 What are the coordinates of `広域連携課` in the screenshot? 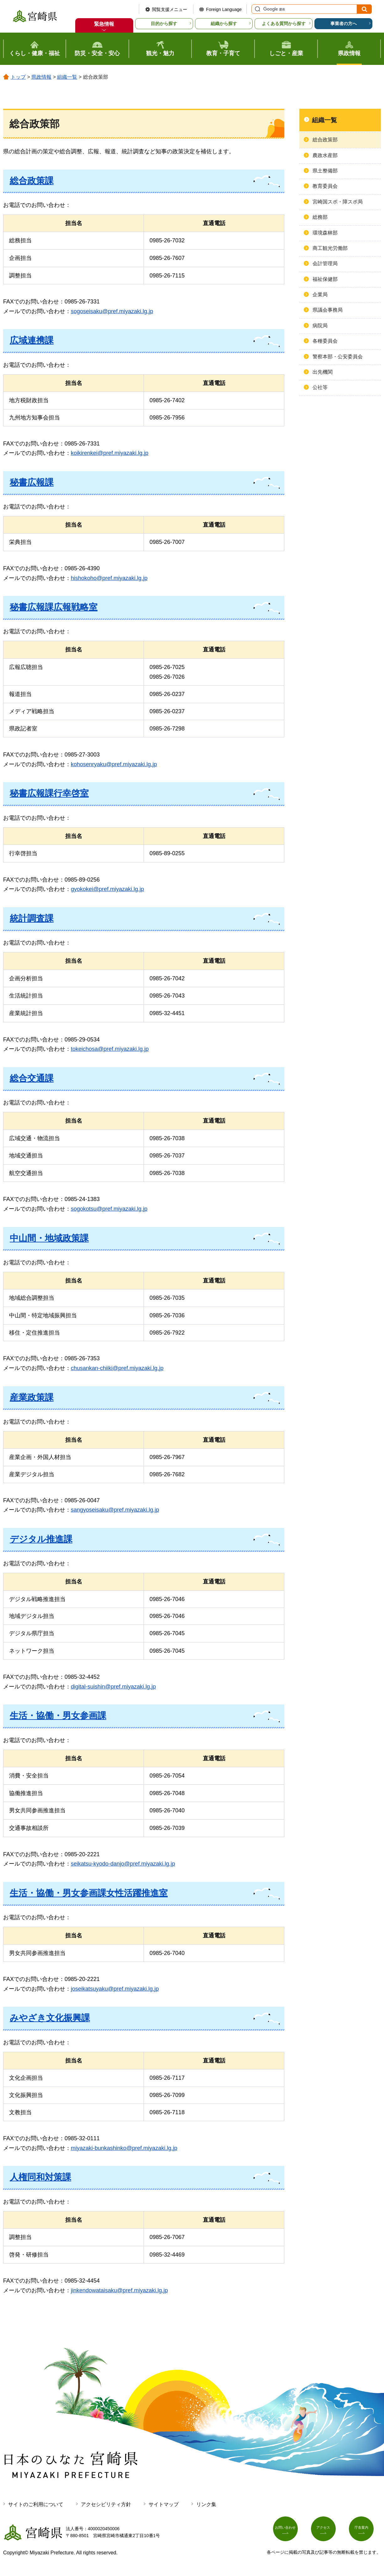 It's located at (32, 340).